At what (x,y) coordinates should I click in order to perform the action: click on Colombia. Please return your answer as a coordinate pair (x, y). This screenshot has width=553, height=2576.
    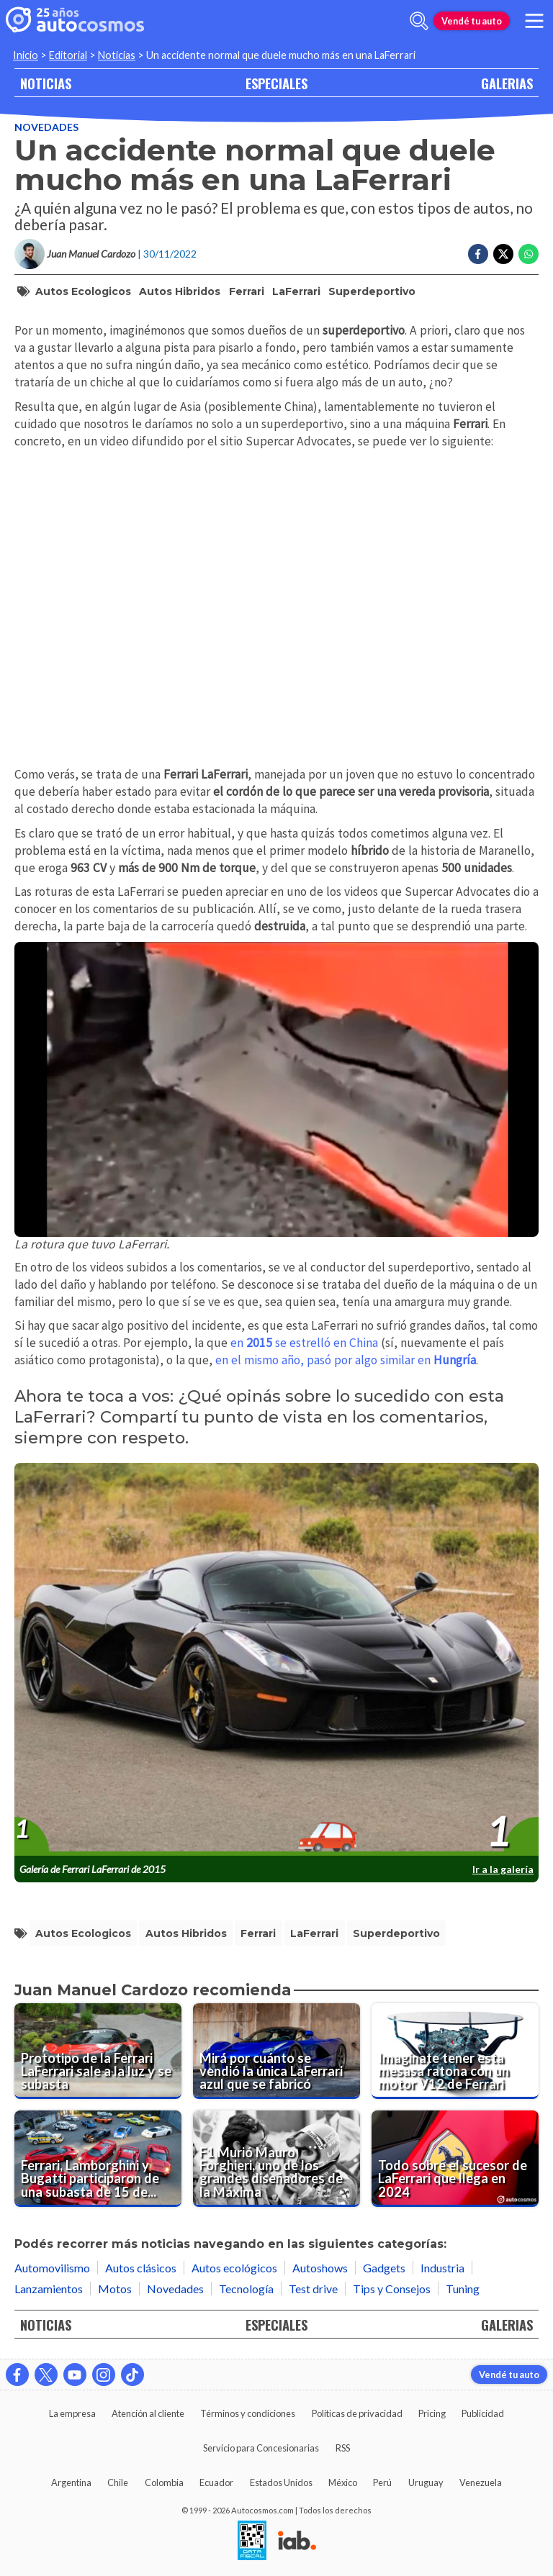
    Looking at the image, I should click on (164, 2482).